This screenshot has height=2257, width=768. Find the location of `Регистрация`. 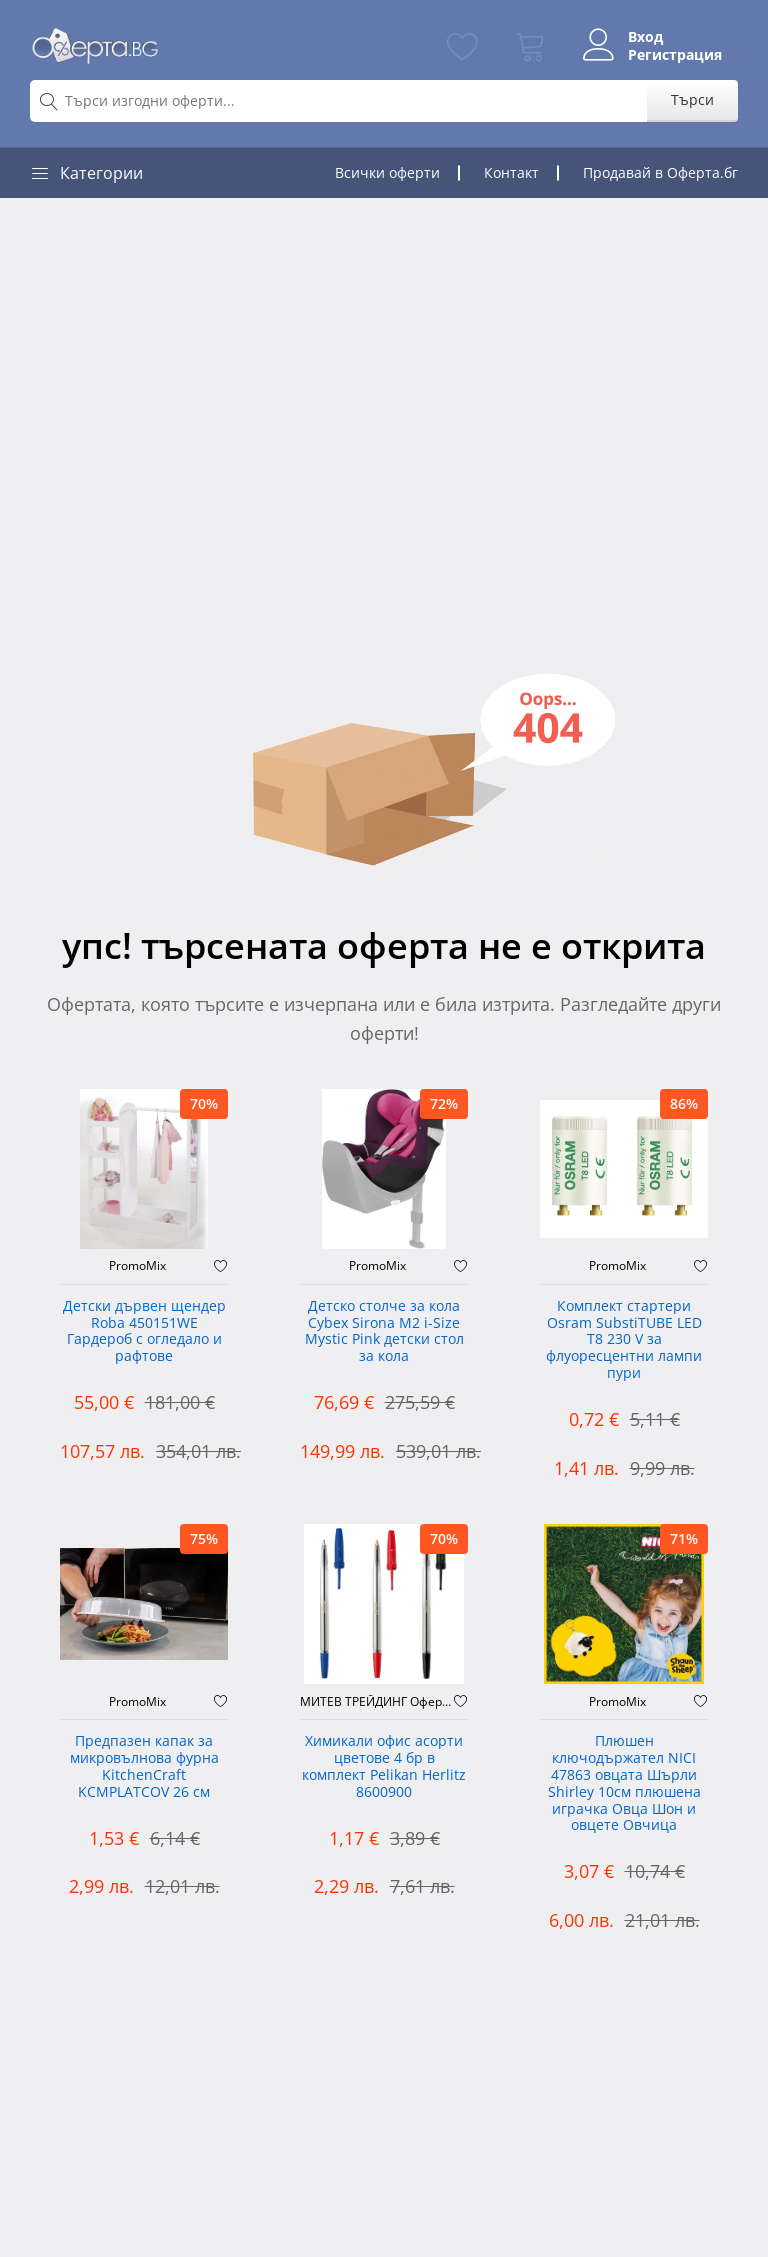

Регистрация is located at coordinates (675, 55).